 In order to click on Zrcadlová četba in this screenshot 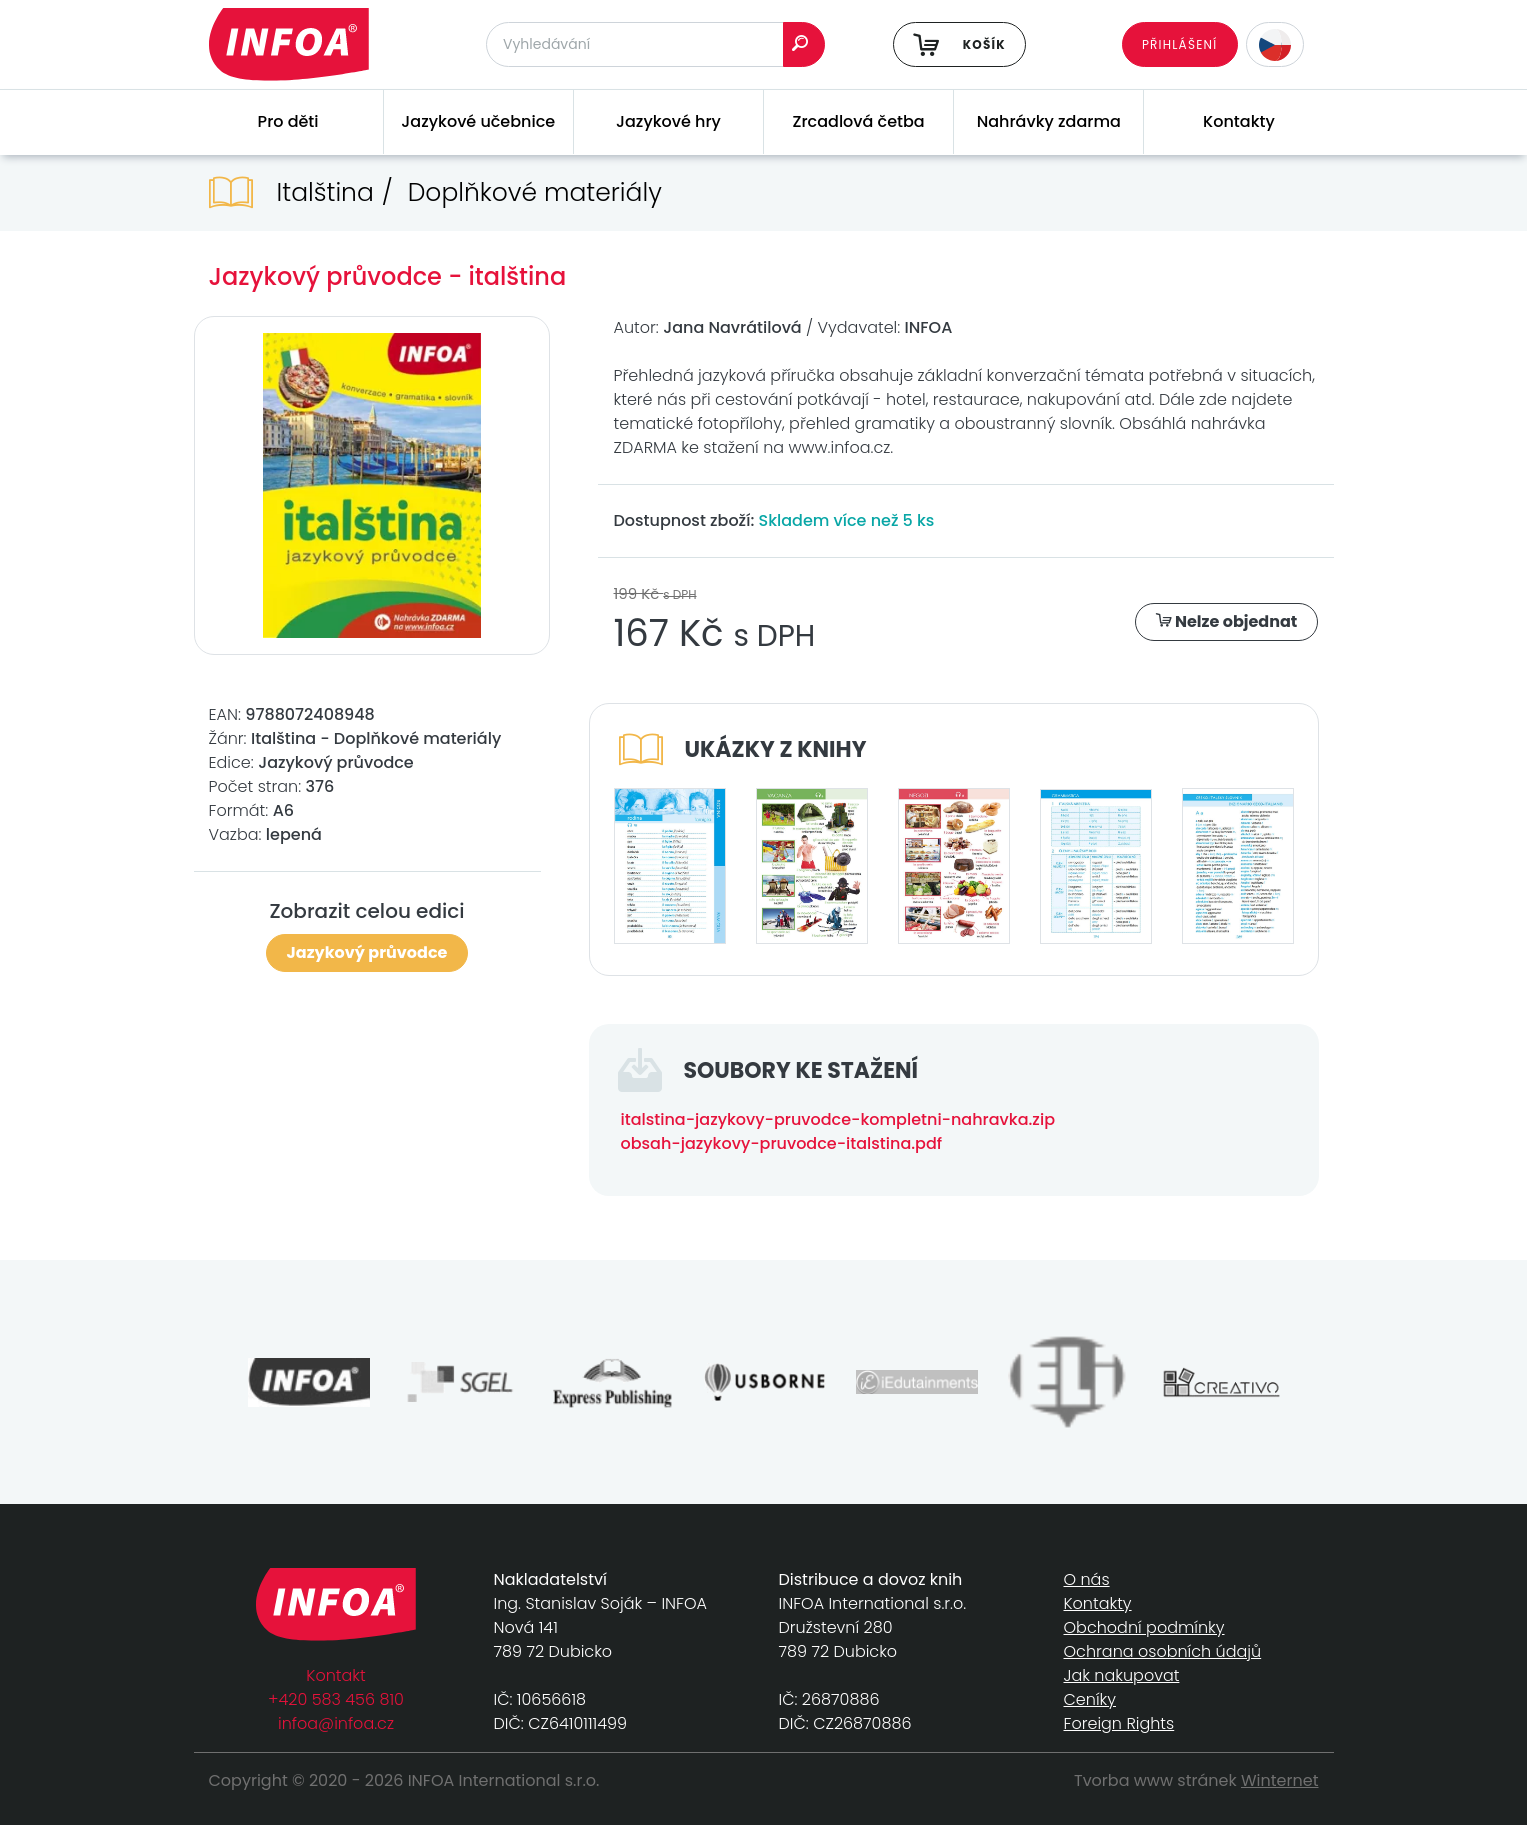, I will do `click(859, 121)`.